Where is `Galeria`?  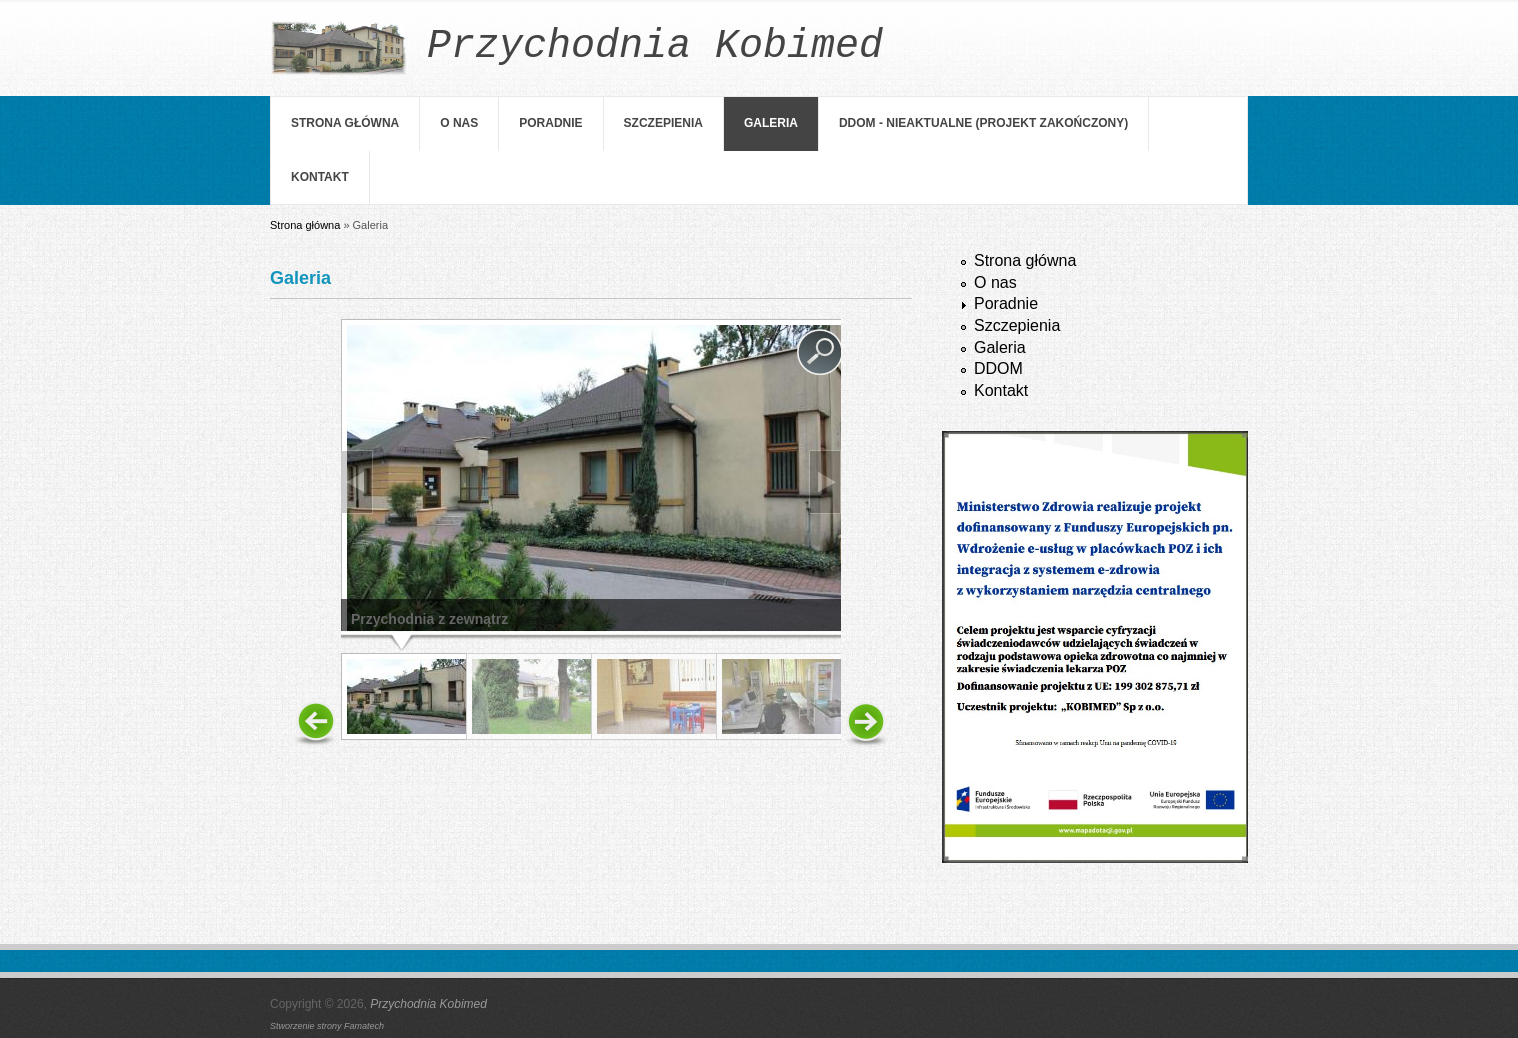 Galeria is located at coordinates (771, 123).